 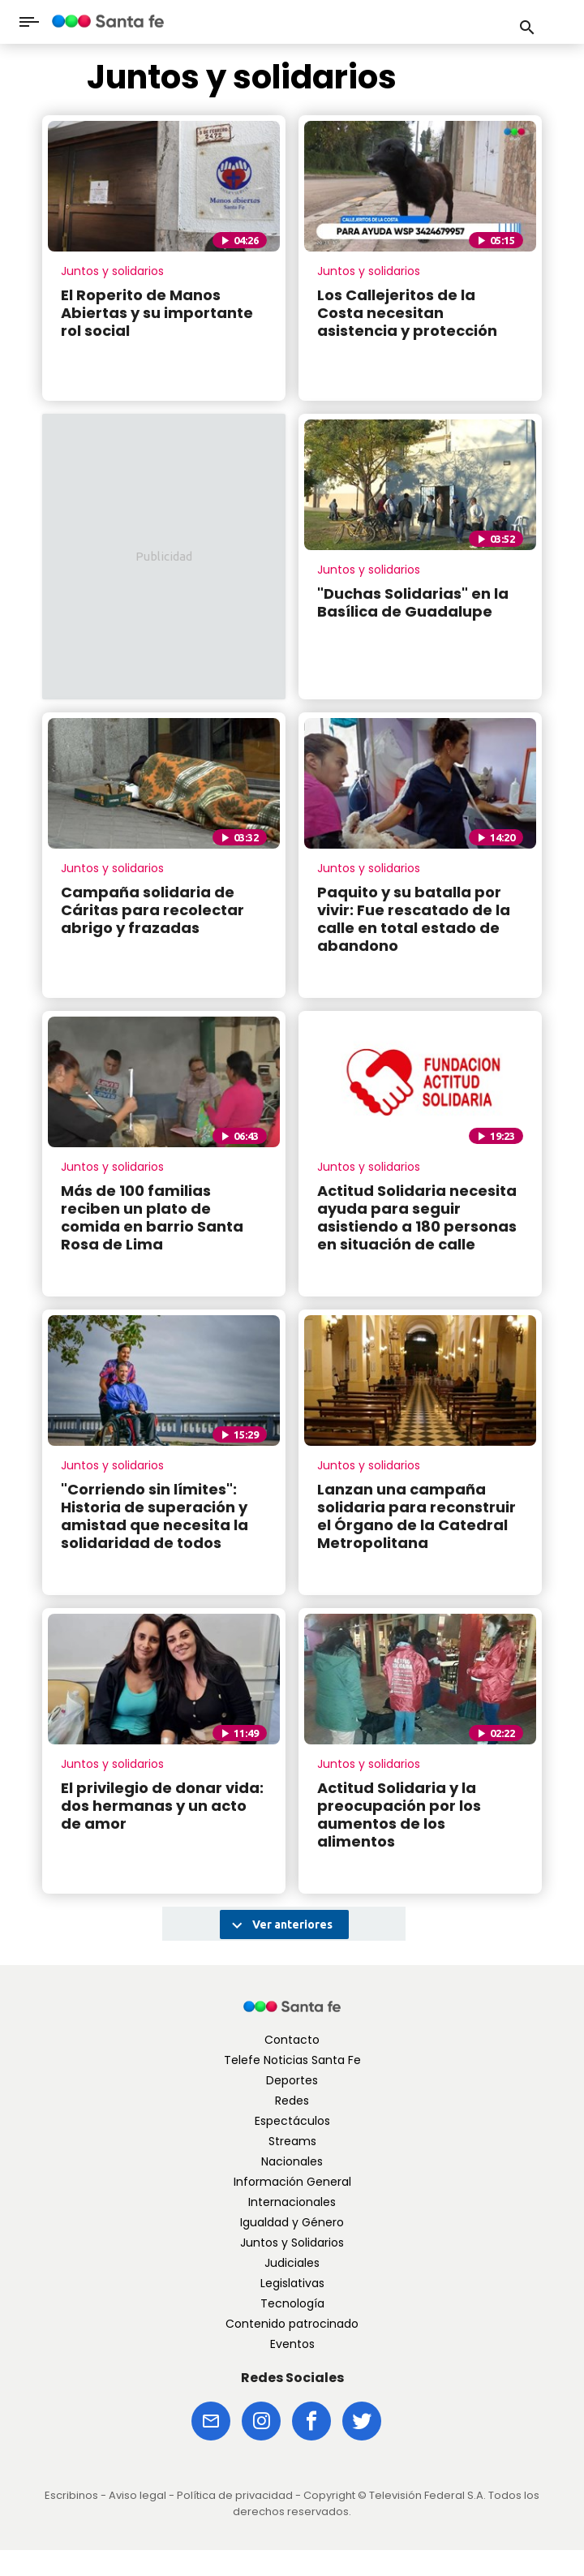 What do you see at coordinates (292, 2182) in the screenshot?
I see `Información General` at bounding box center [292, 2182].